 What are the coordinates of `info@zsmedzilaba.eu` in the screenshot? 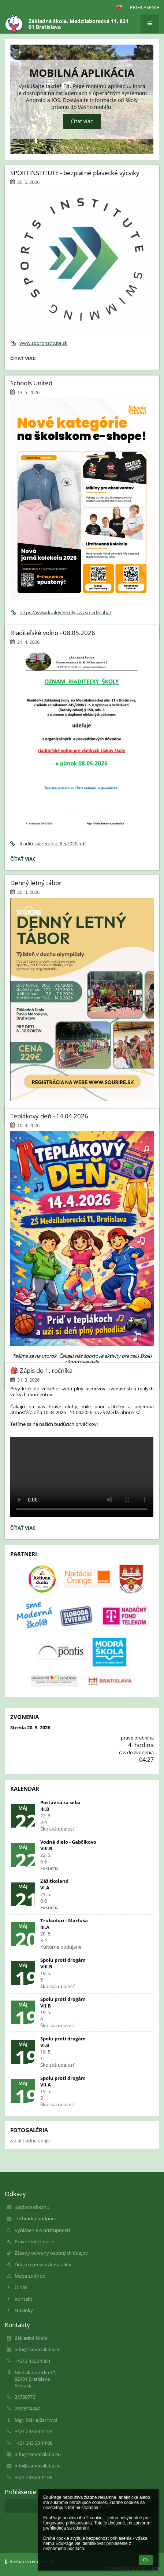 It's located at (38, 2349).